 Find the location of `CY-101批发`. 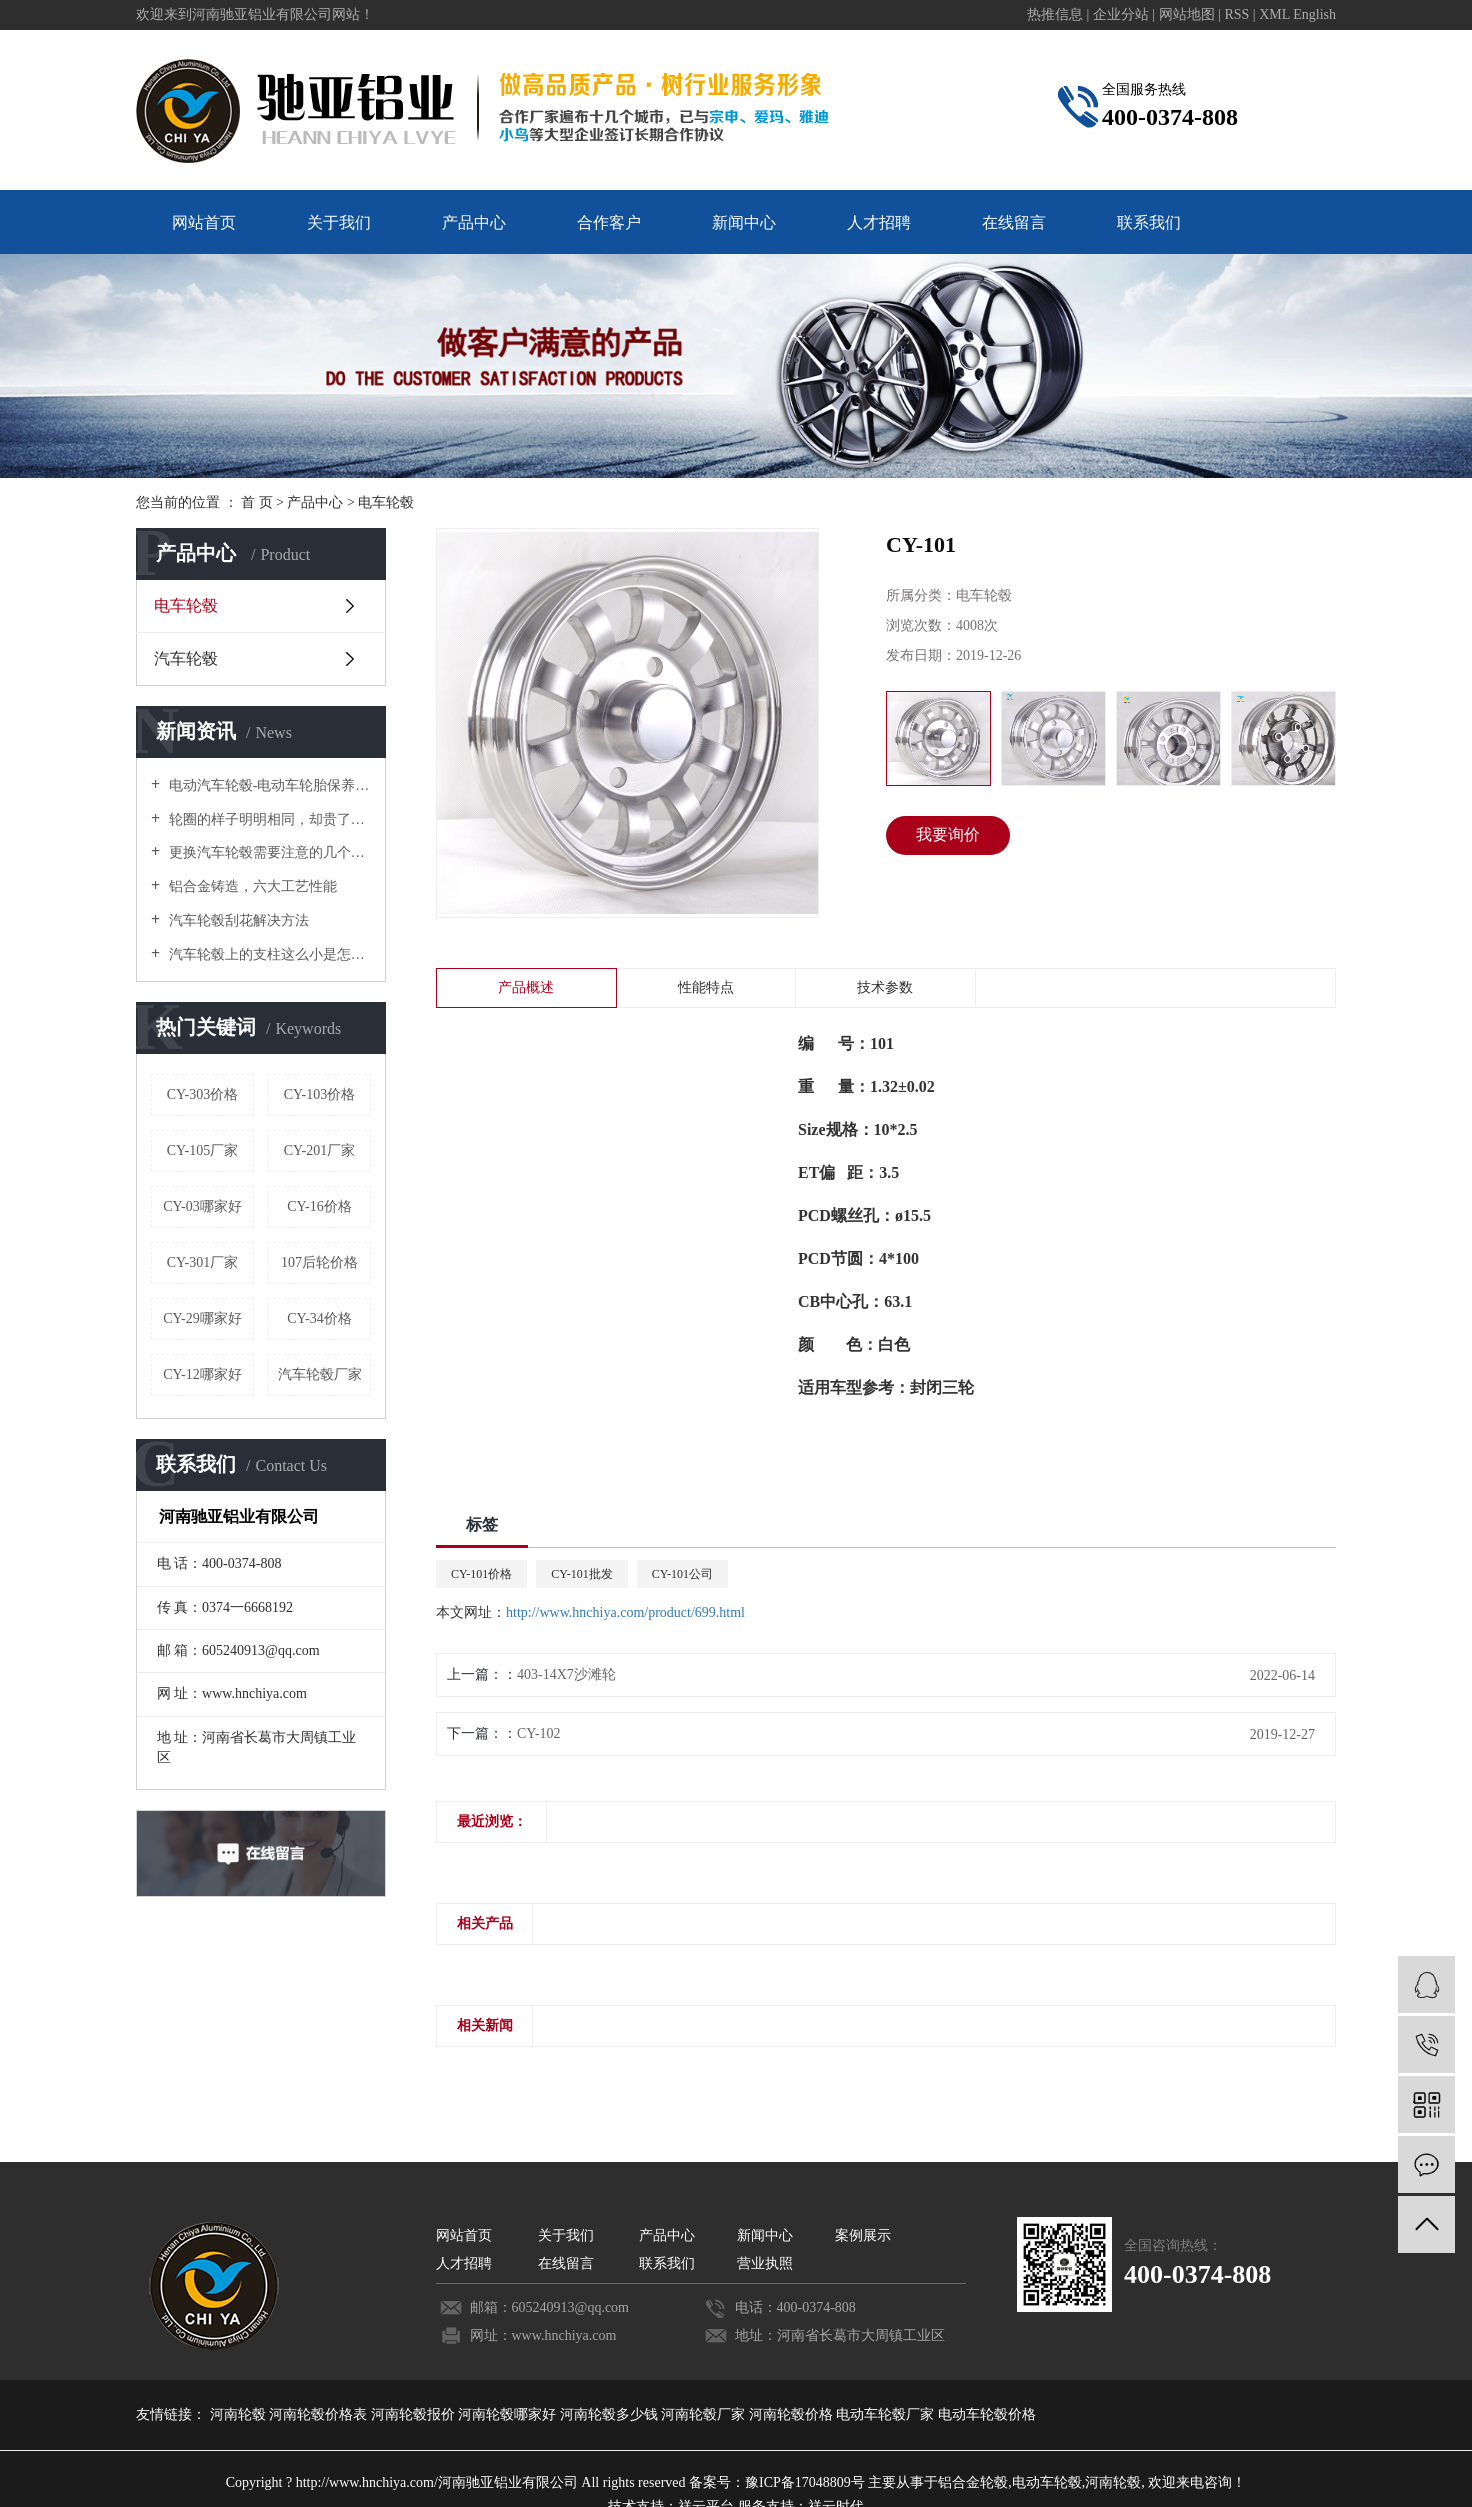

CY-101批发 is located at coordinates (581, 1574).